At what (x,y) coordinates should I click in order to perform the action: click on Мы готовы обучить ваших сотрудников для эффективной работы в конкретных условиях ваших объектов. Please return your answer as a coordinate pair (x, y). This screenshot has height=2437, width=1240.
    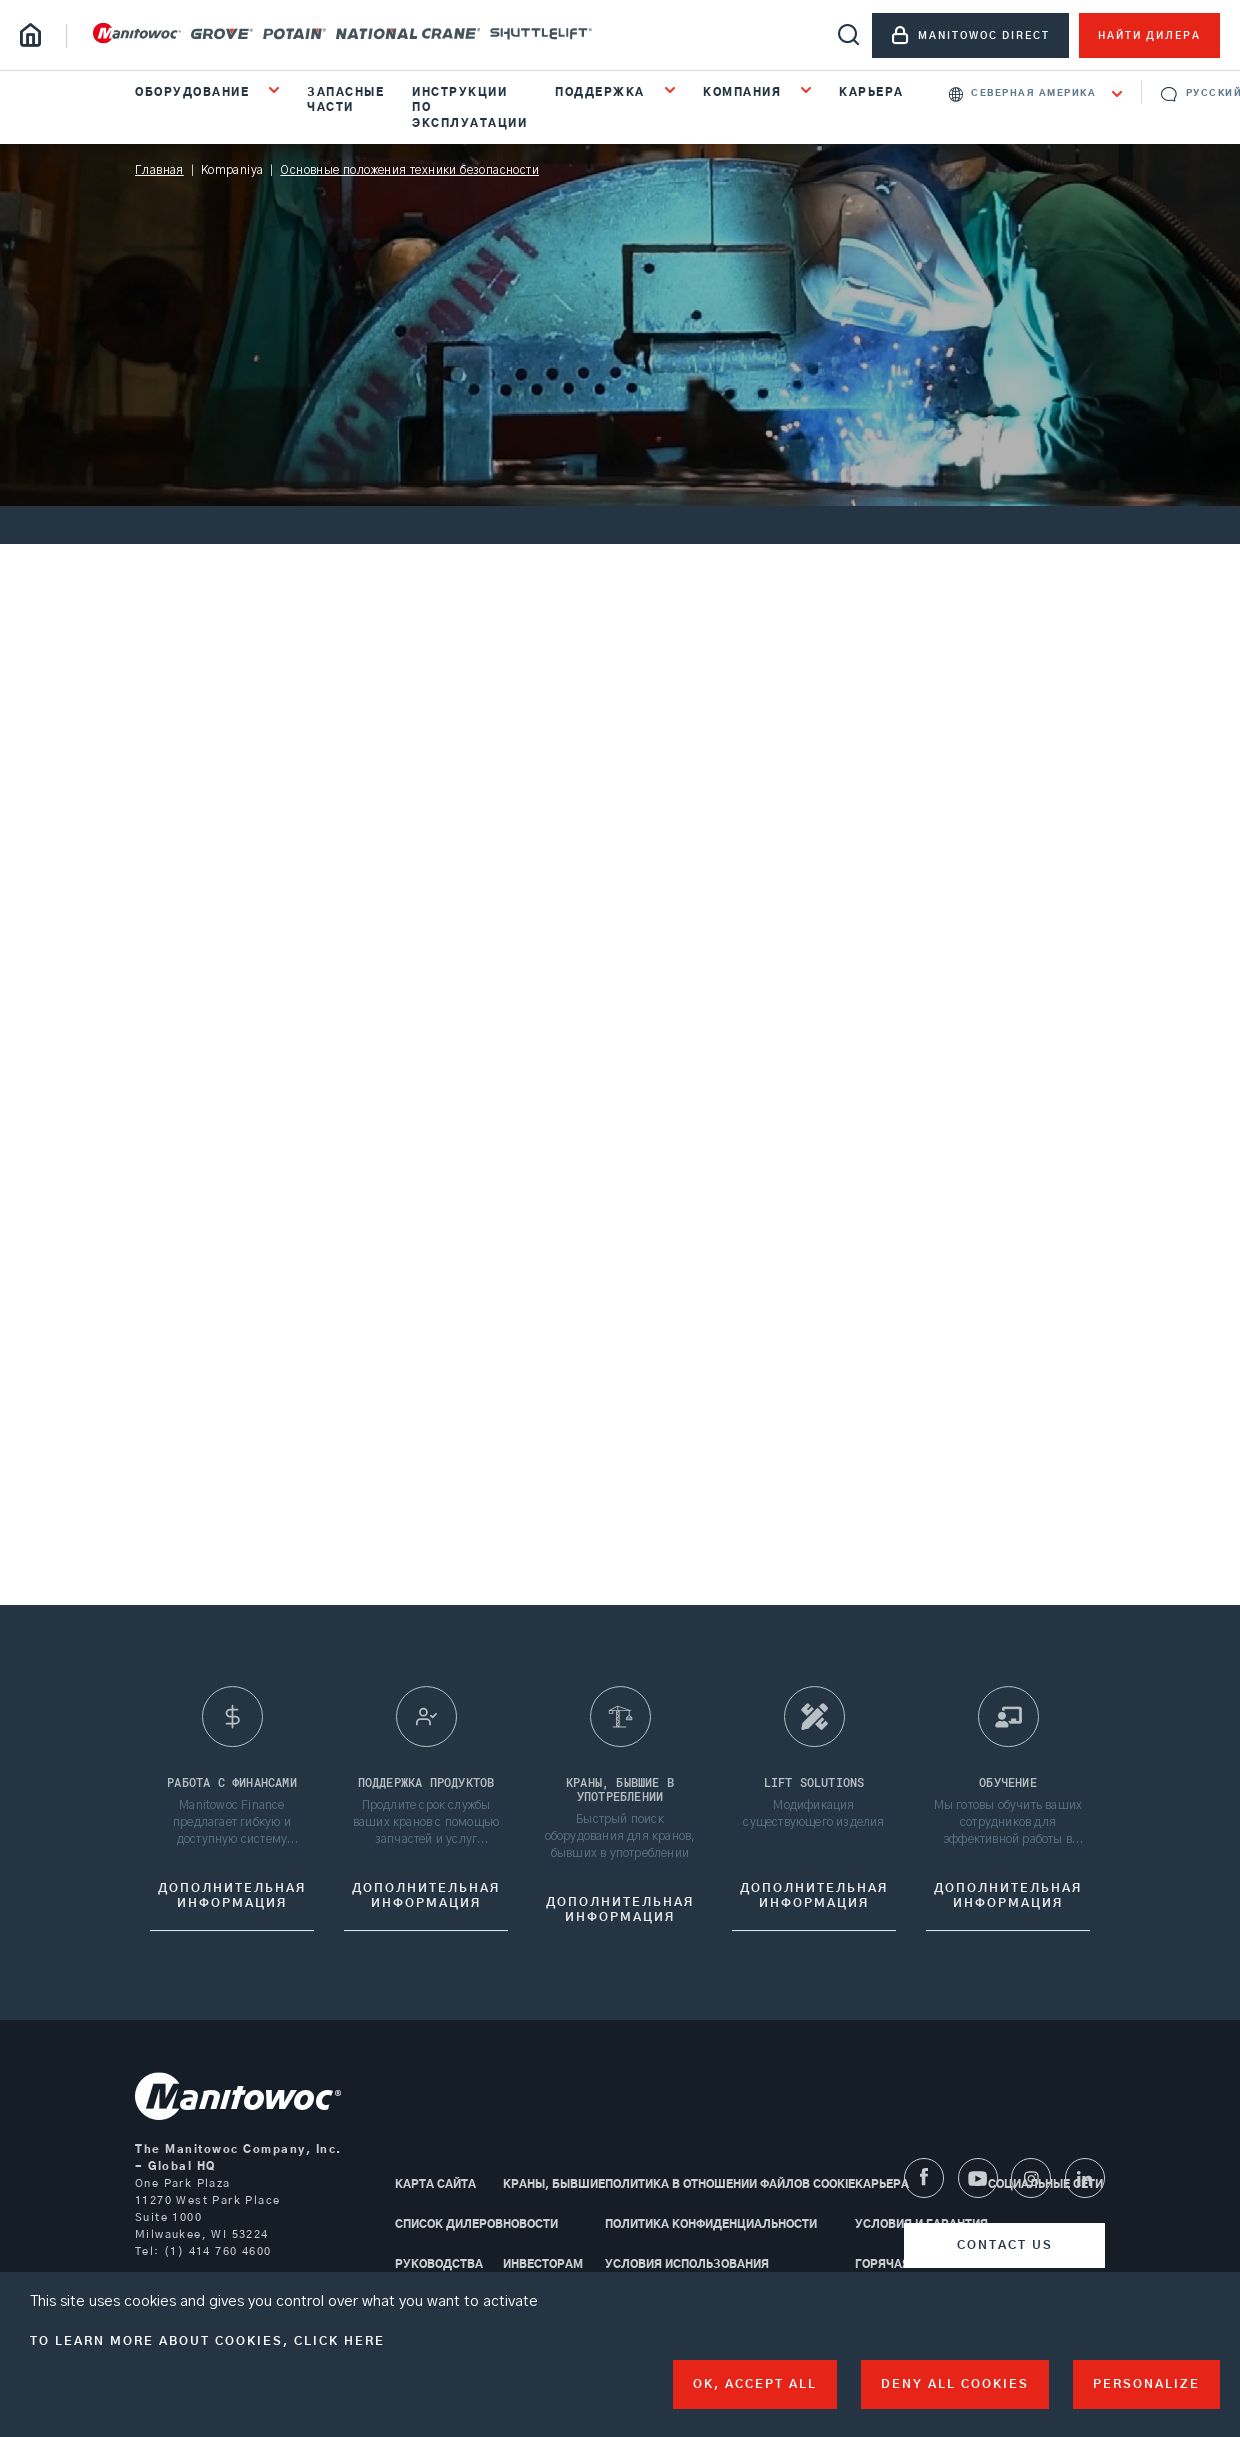
    Looking at the image, I should click on (1008, 1829).